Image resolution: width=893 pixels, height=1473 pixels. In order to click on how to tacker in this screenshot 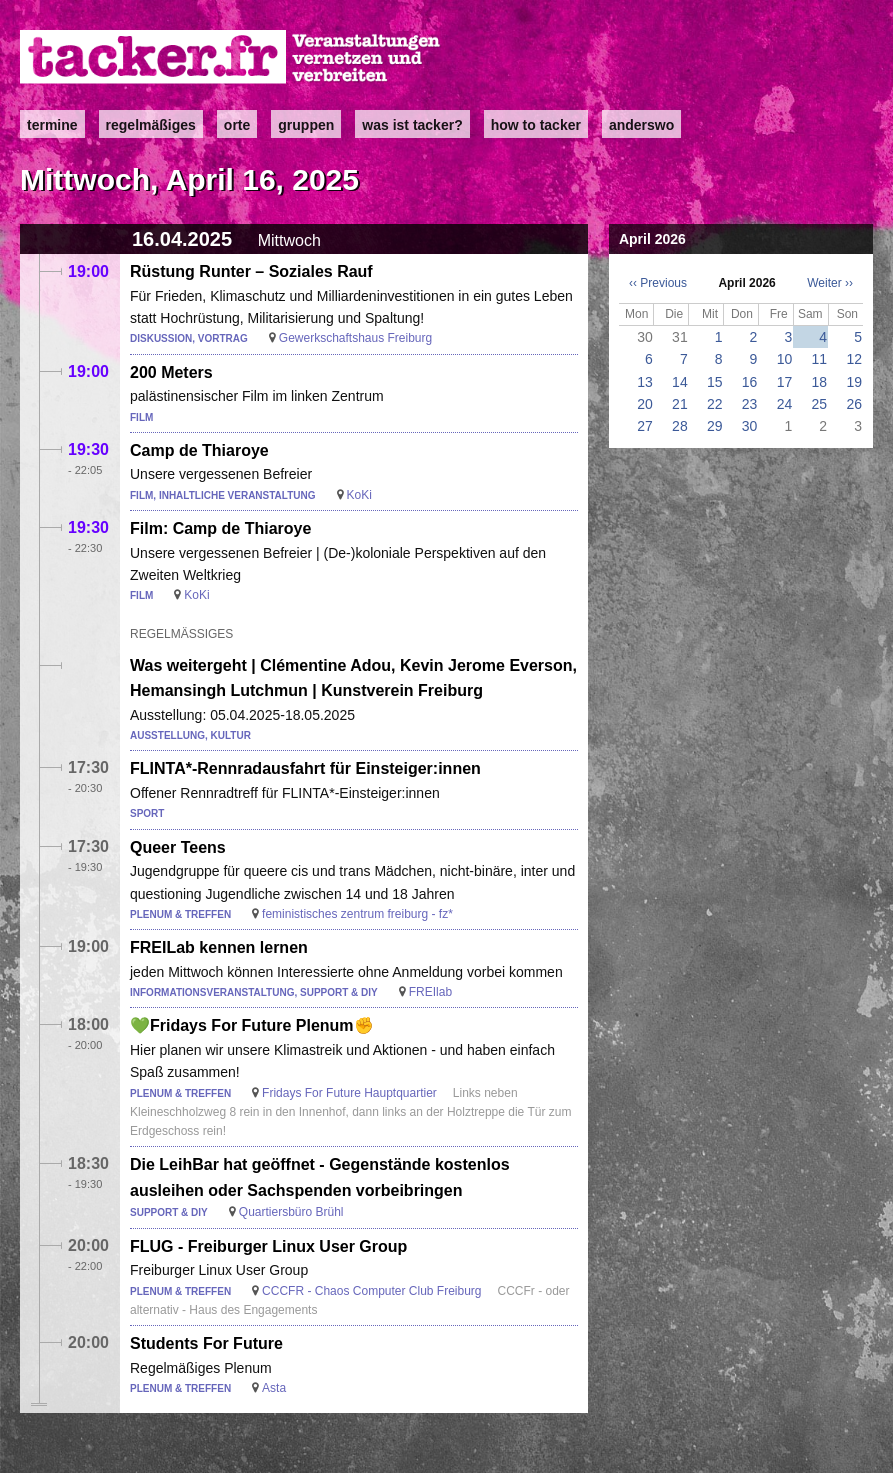, I will do `click(536, 125)`.